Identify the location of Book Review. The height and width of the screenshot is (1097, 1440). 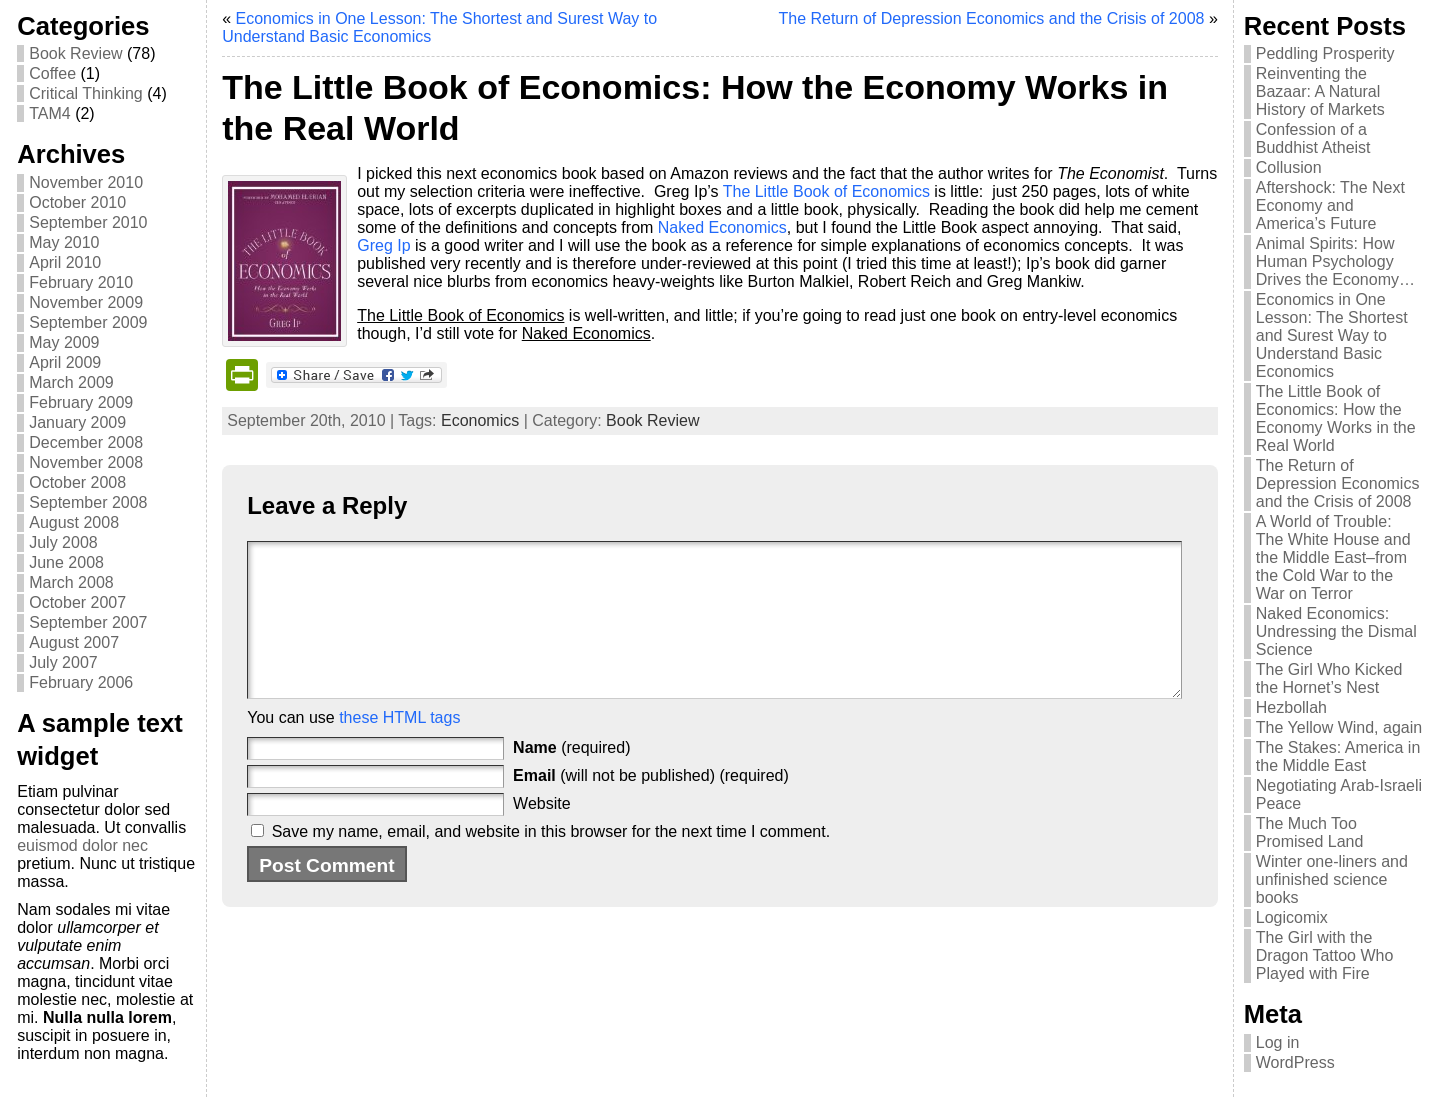
(75, 53).